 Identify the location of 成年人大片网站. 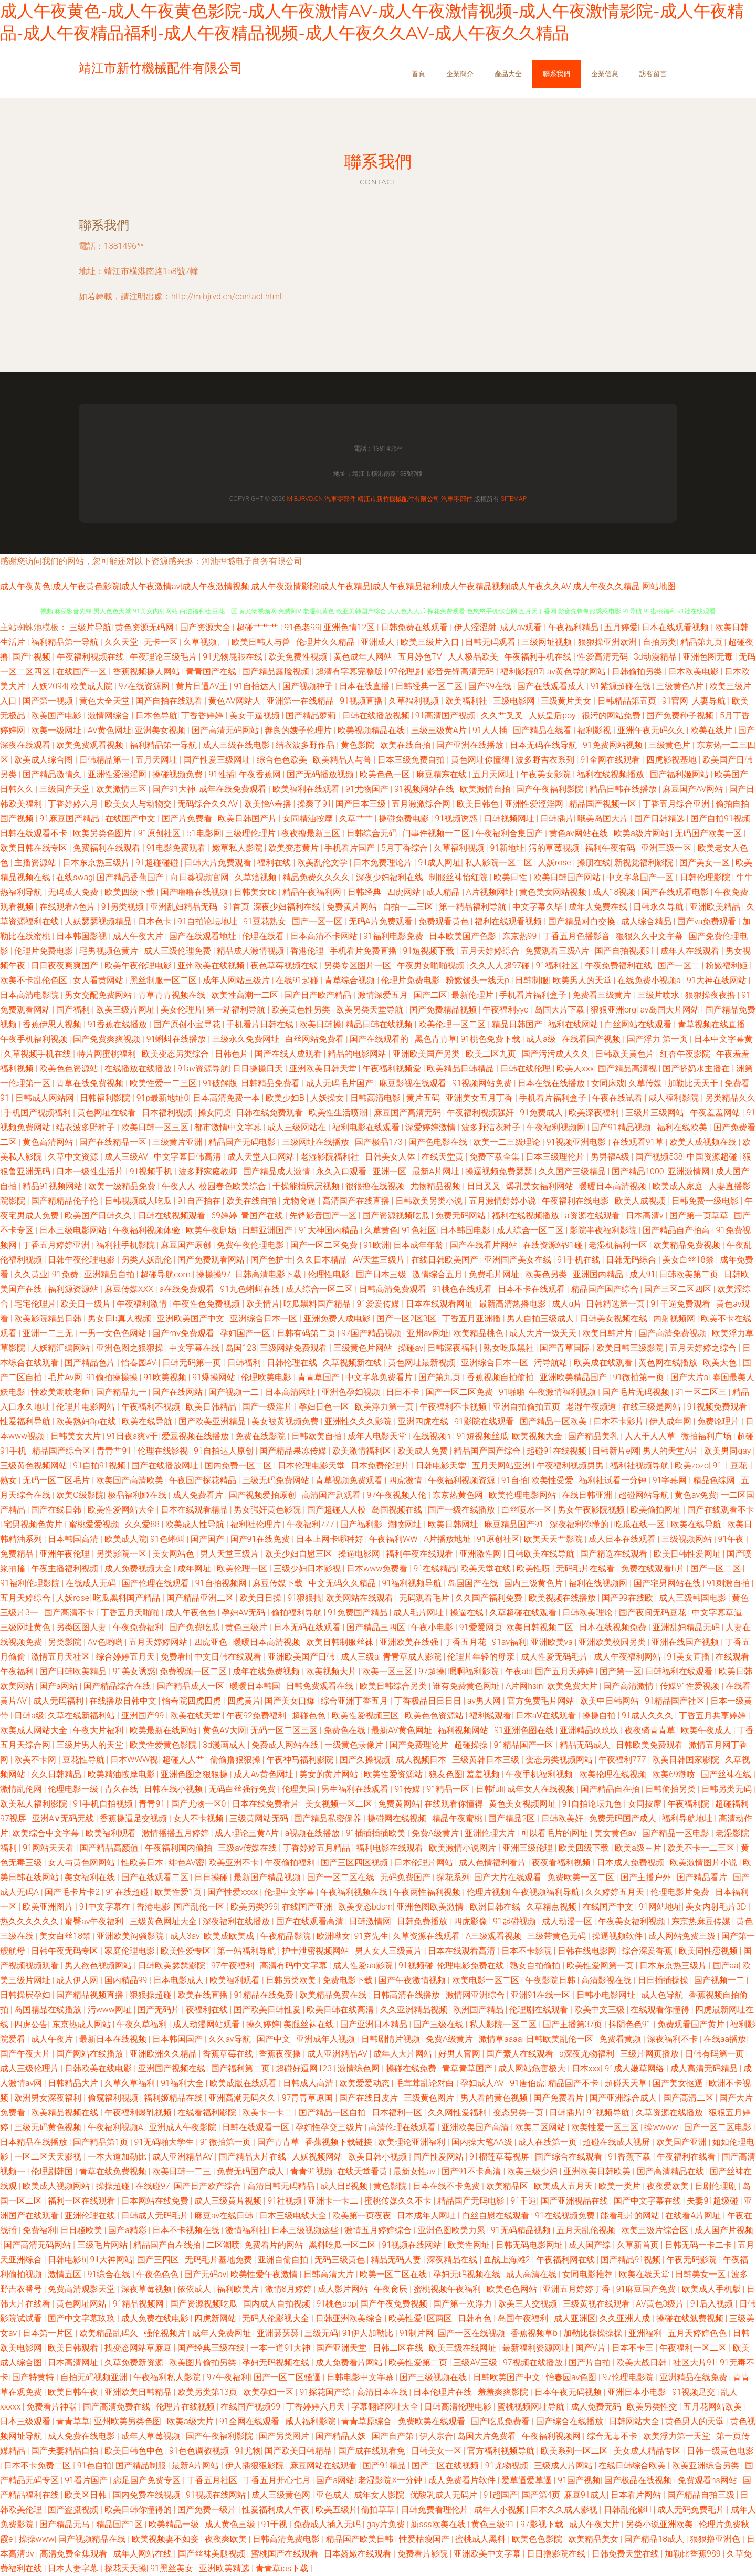
(403, 2054).